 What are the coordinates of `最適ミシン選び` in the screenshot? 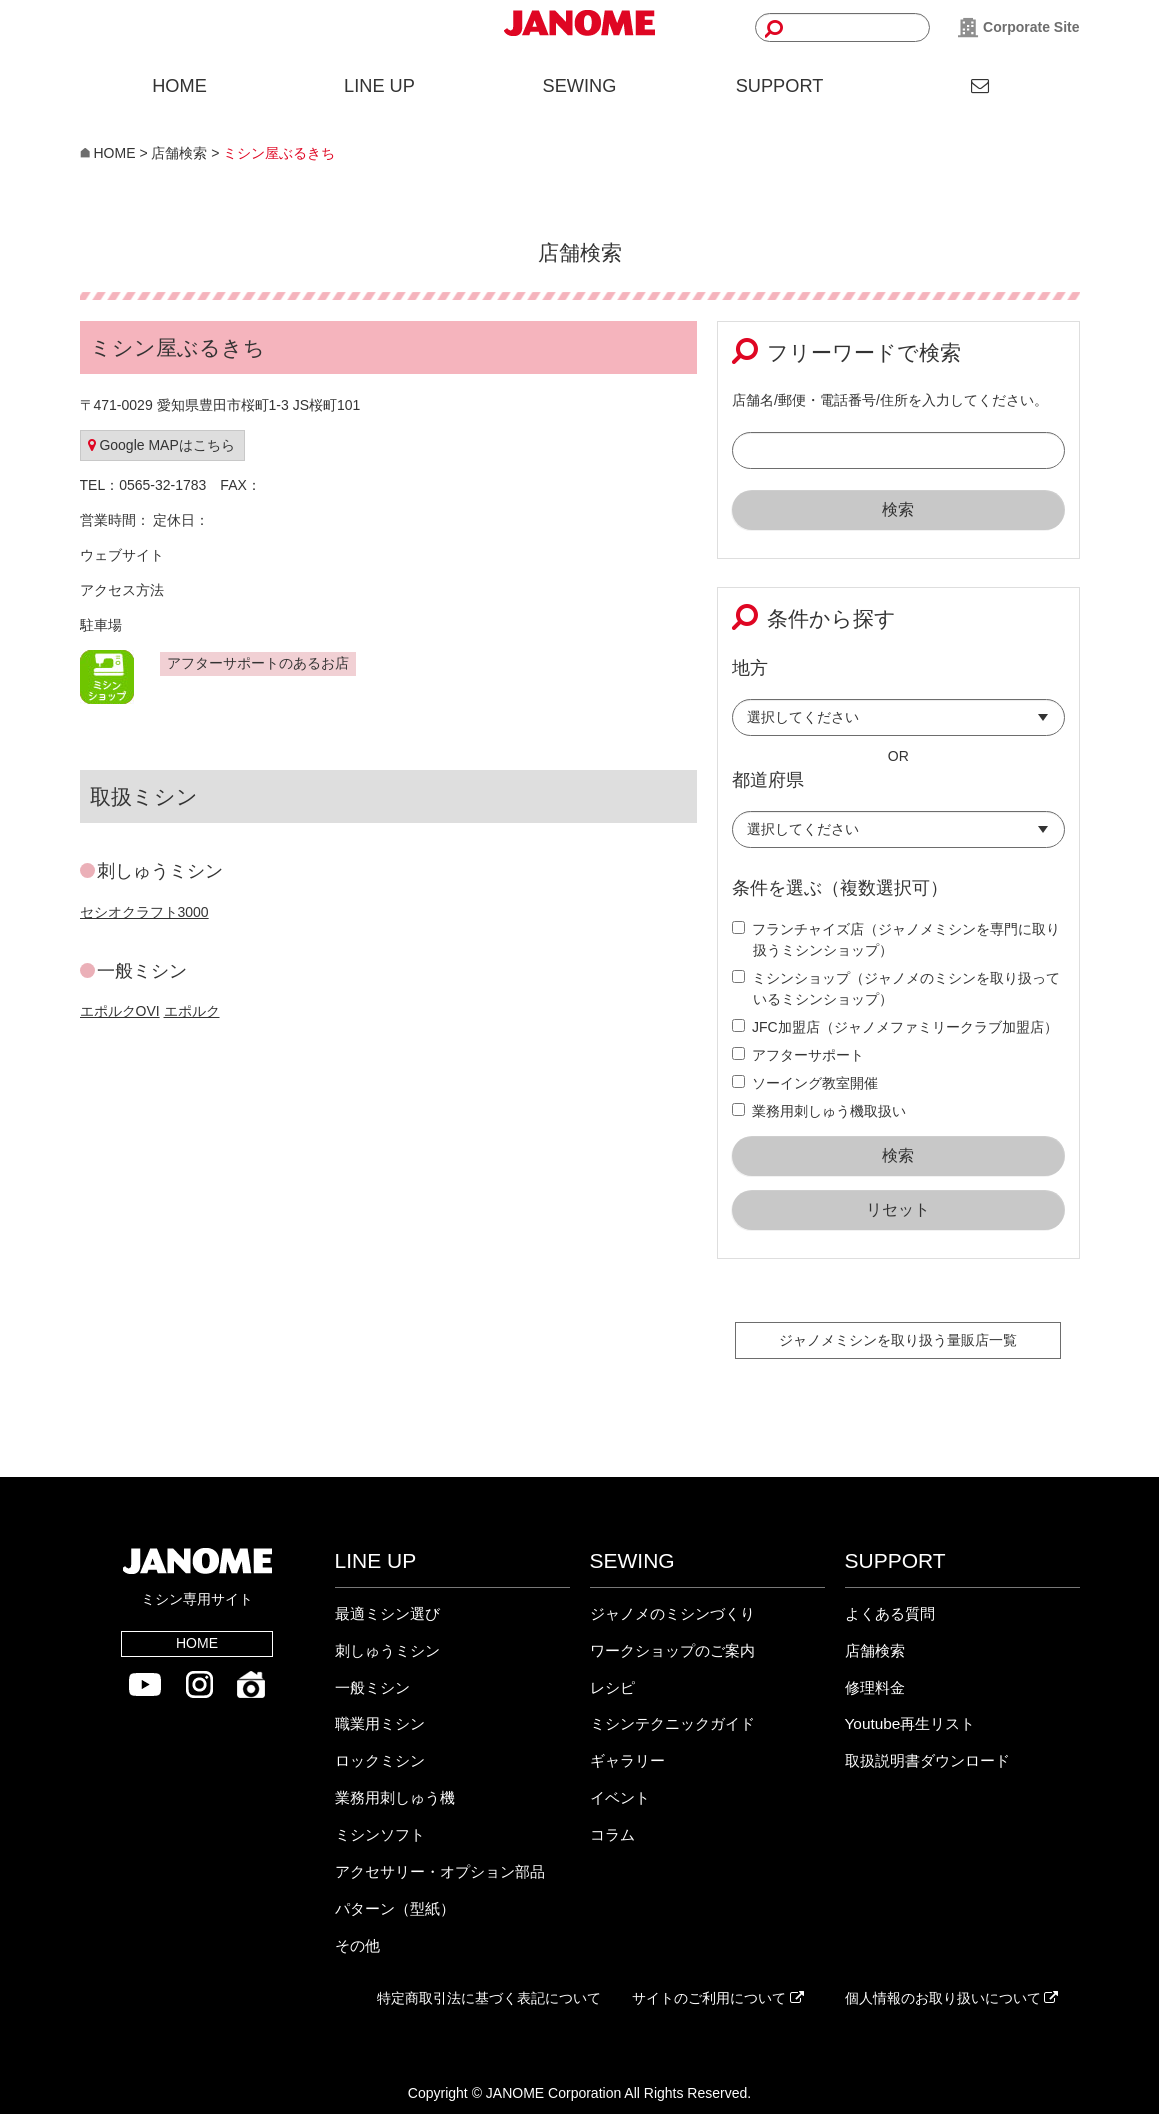 It's located at (387, 1613).